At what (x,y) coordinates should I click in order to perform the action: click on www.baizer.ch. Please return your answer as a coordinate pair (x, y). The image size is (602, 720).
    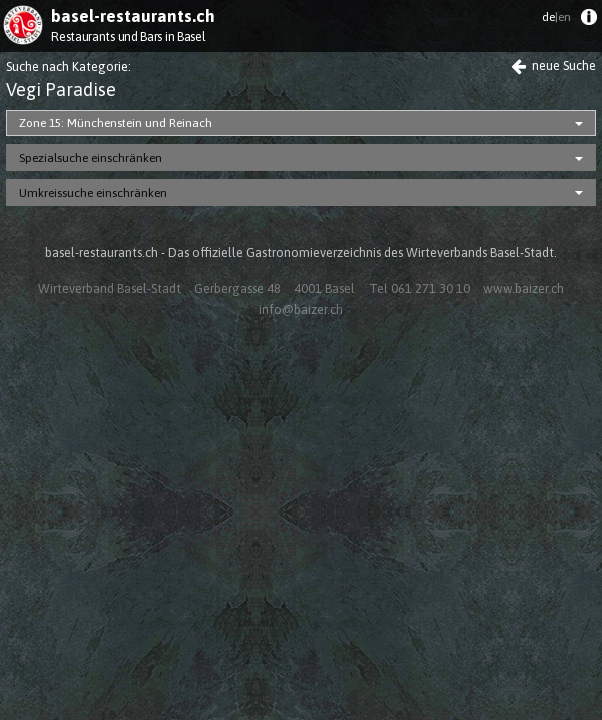
    Looking at the image, I should click on (523, 288).